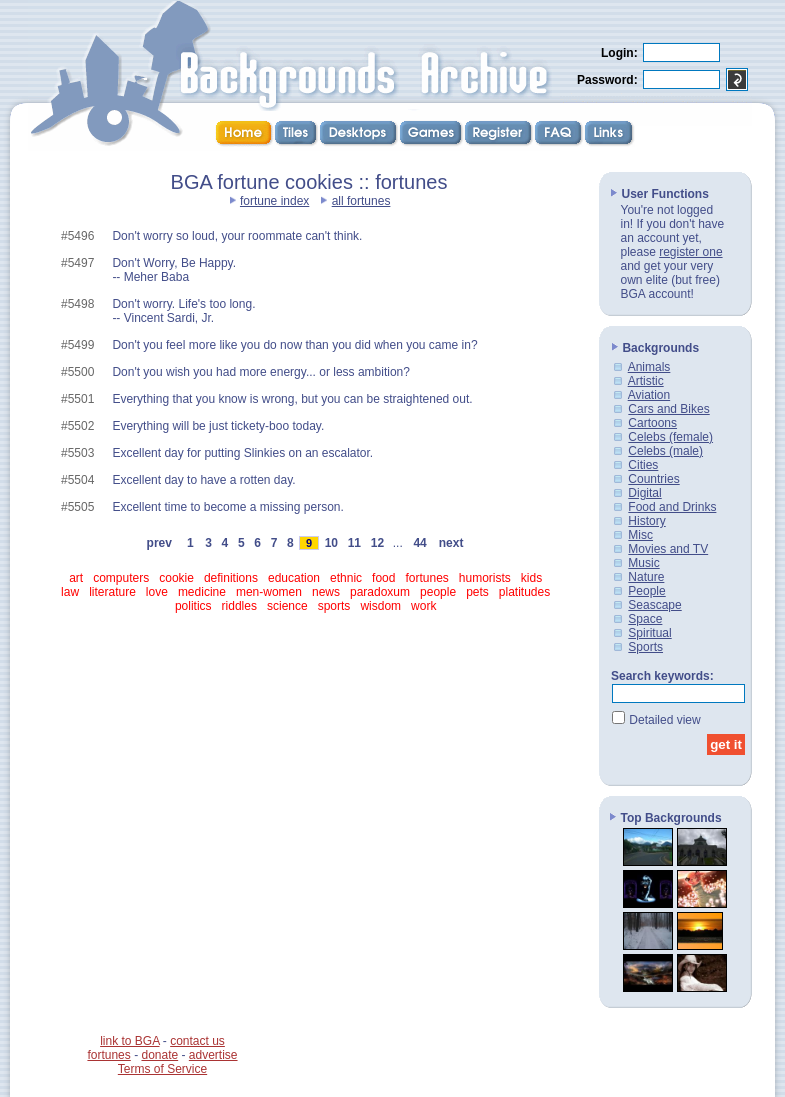 The width and height of the screenshot is (785, 1097). What do you see at coordinates (672, 507) in the screenshot?
I see `Food and Drinks` at bounding box center [672, 507].